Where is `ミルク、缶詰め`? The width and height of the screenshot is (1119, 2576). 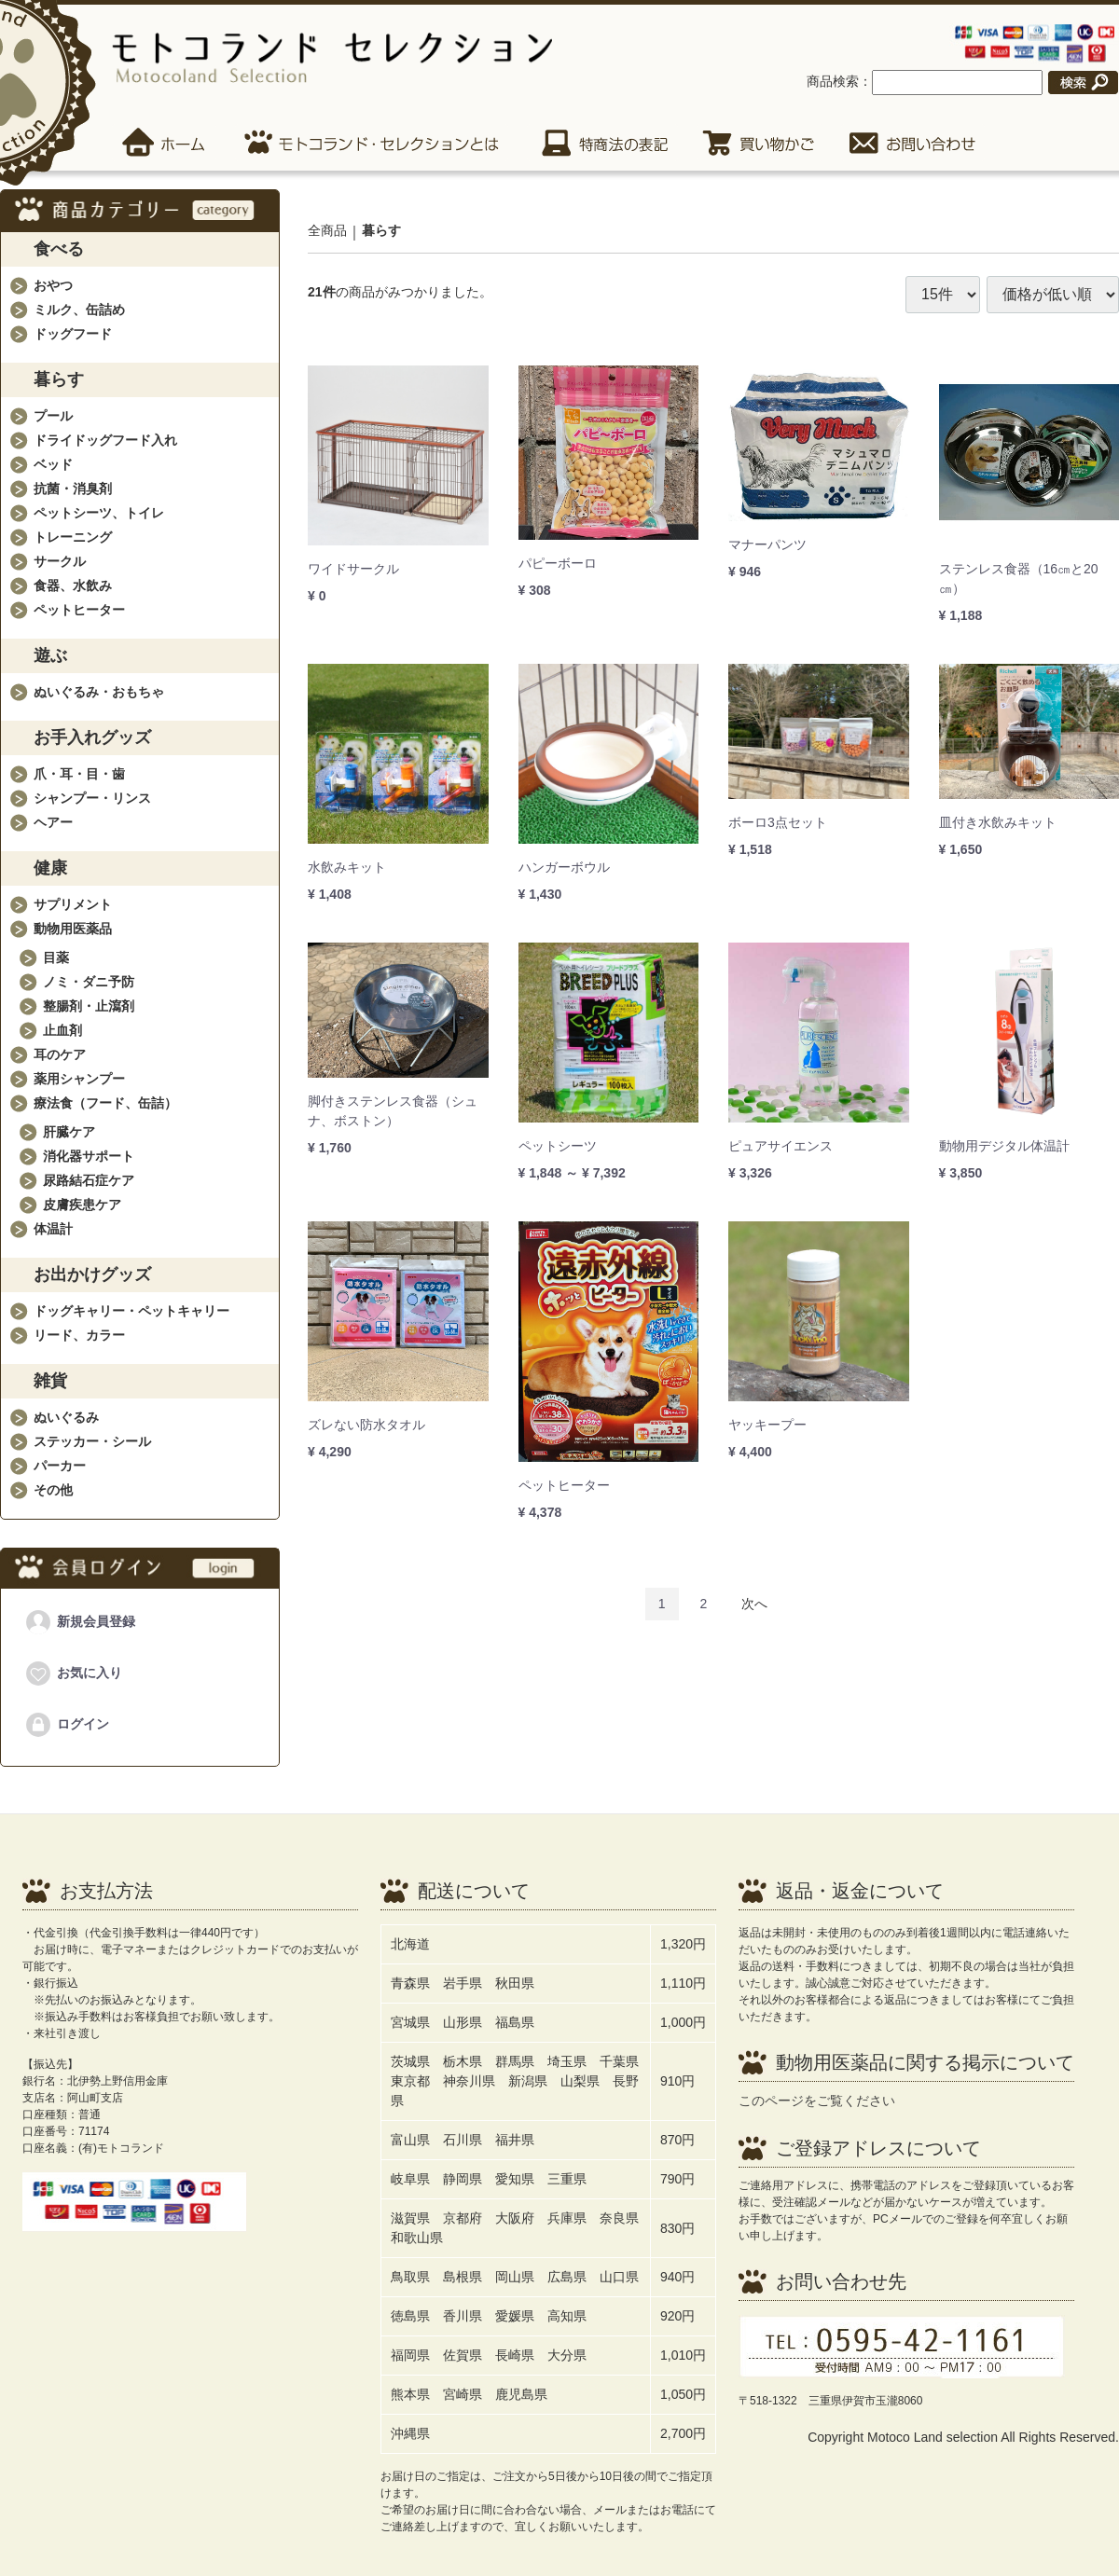 ミルク、缶詰め is located at coordinates (79, 309).